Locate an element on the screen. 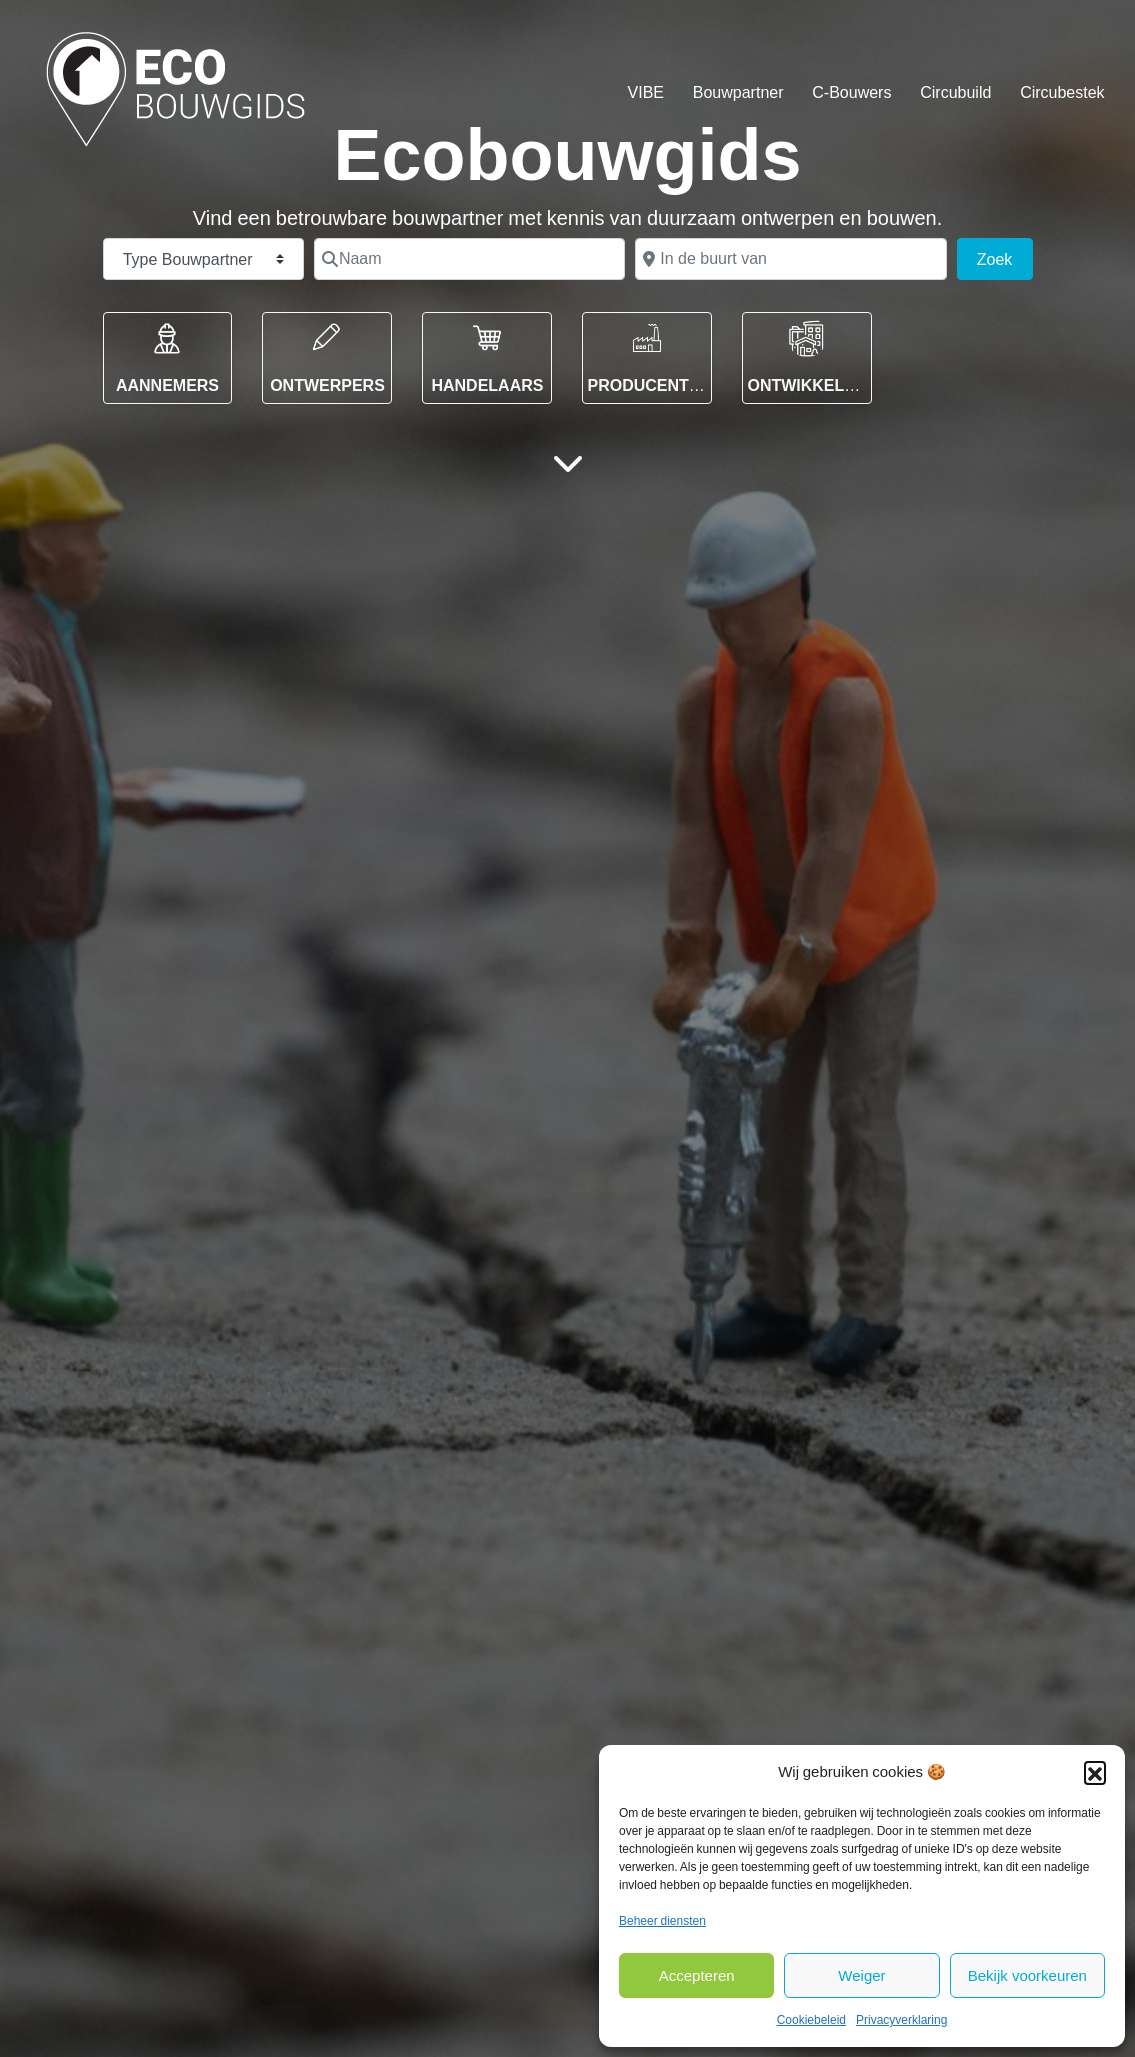 This screenshot has height=2057, width=1135. Privacyverklaring is located at coordinates (901, 2020).